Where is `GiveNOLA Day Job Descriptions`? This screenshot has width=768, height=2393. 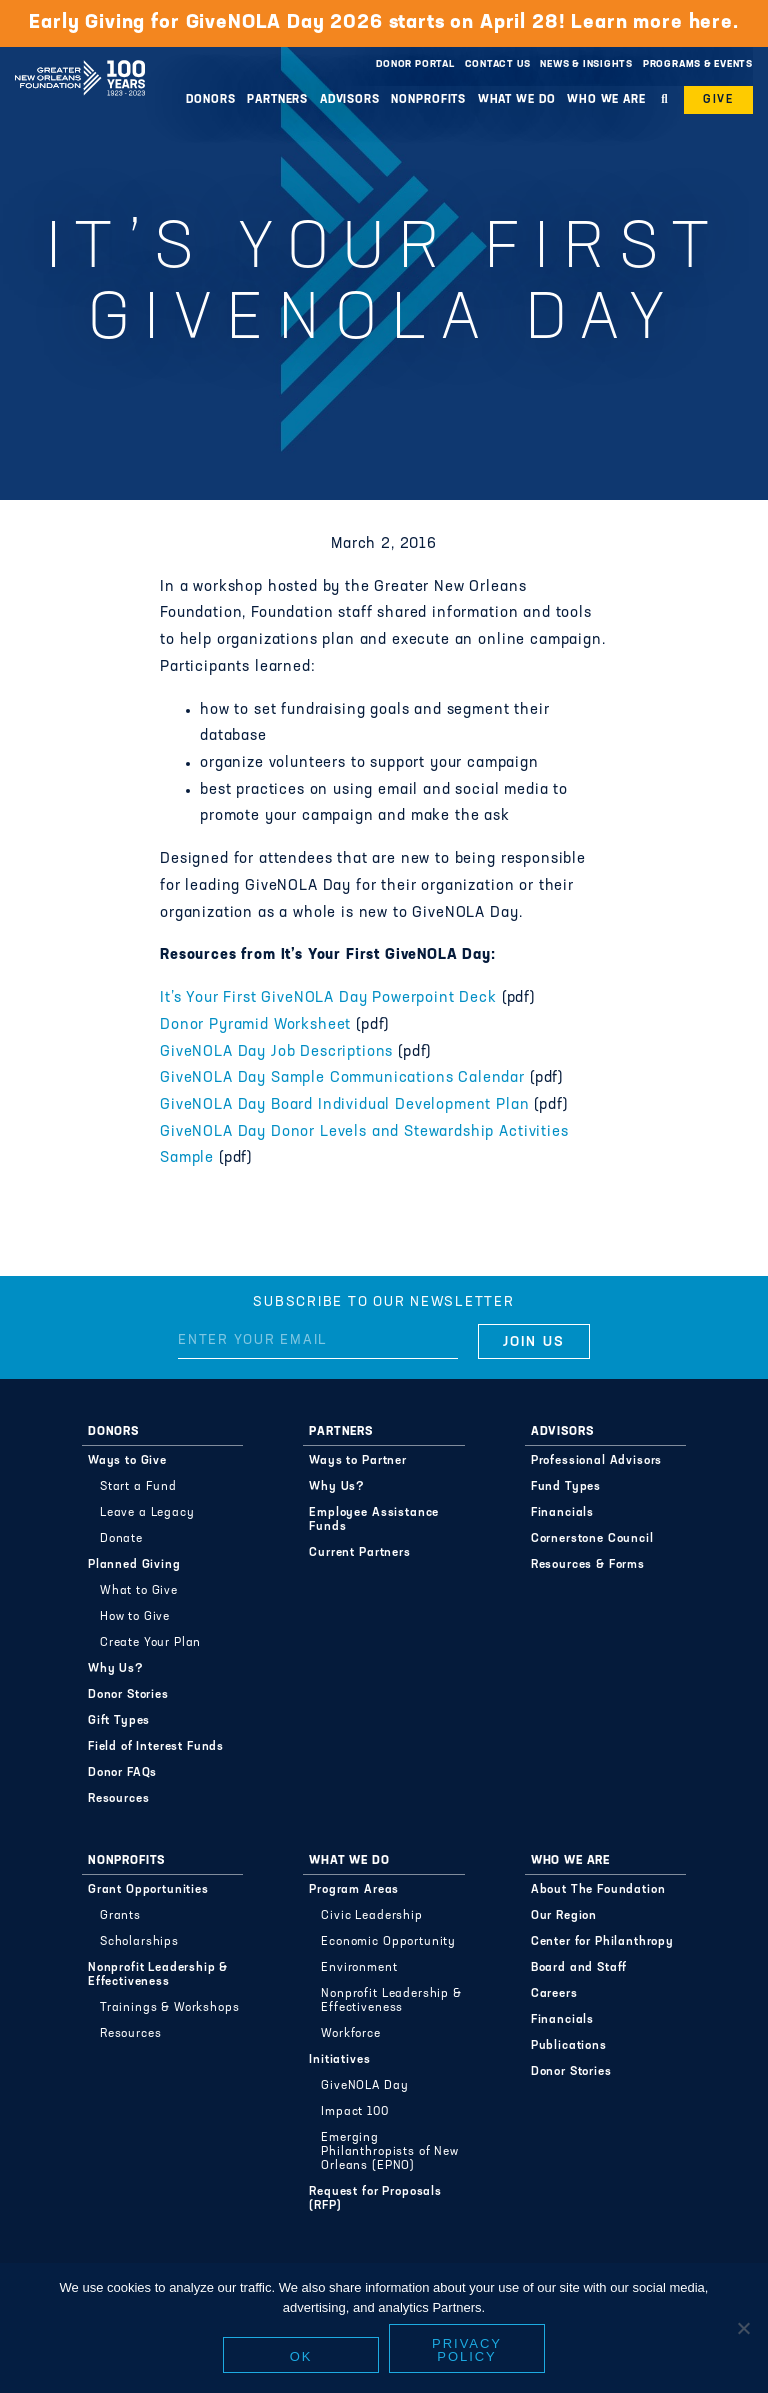 GiveNOLA Day Job Descriptions is located at coordinates (276, 1052).